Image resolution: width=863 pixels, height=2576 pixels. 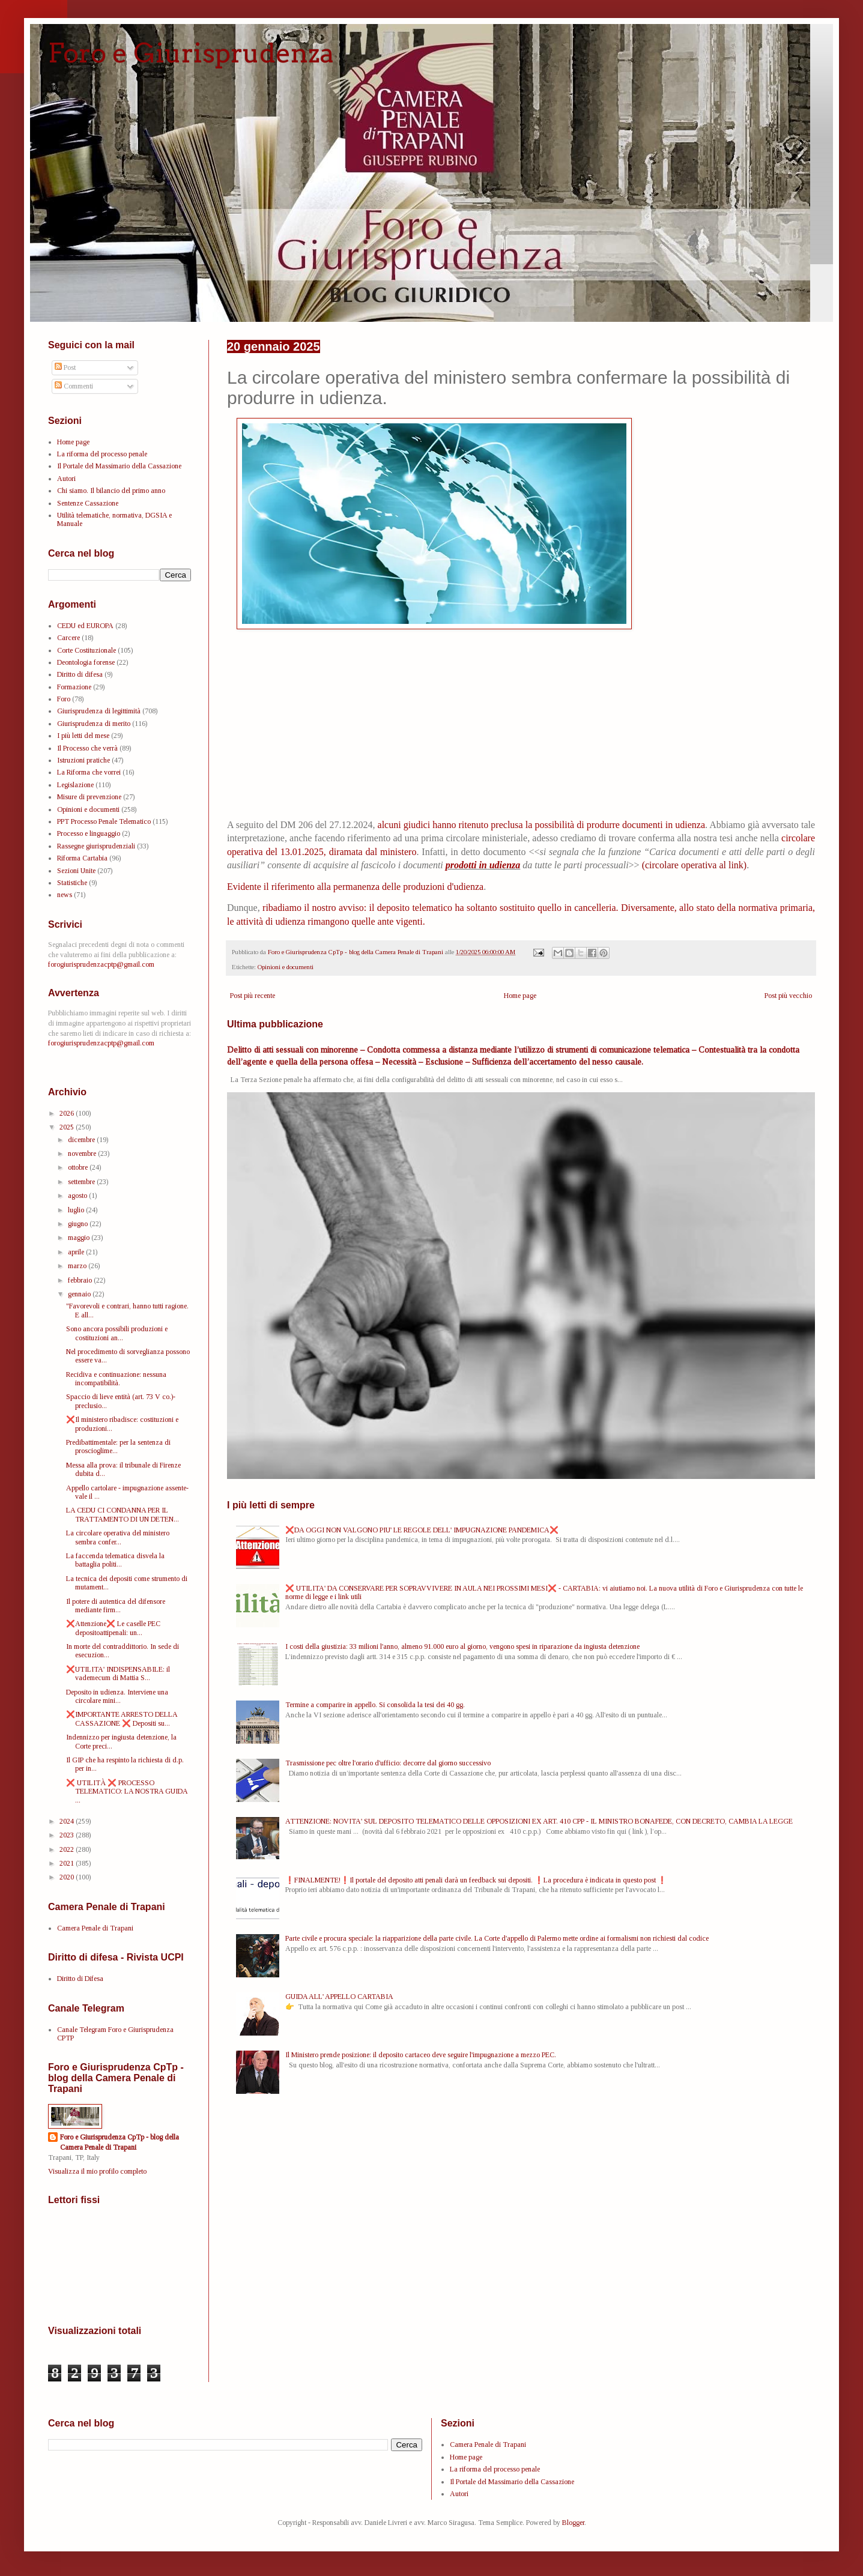 What do you see at coordinates (75, 785) in the screenshot?
I see `Legislazione` at bounding box center [75, 785].